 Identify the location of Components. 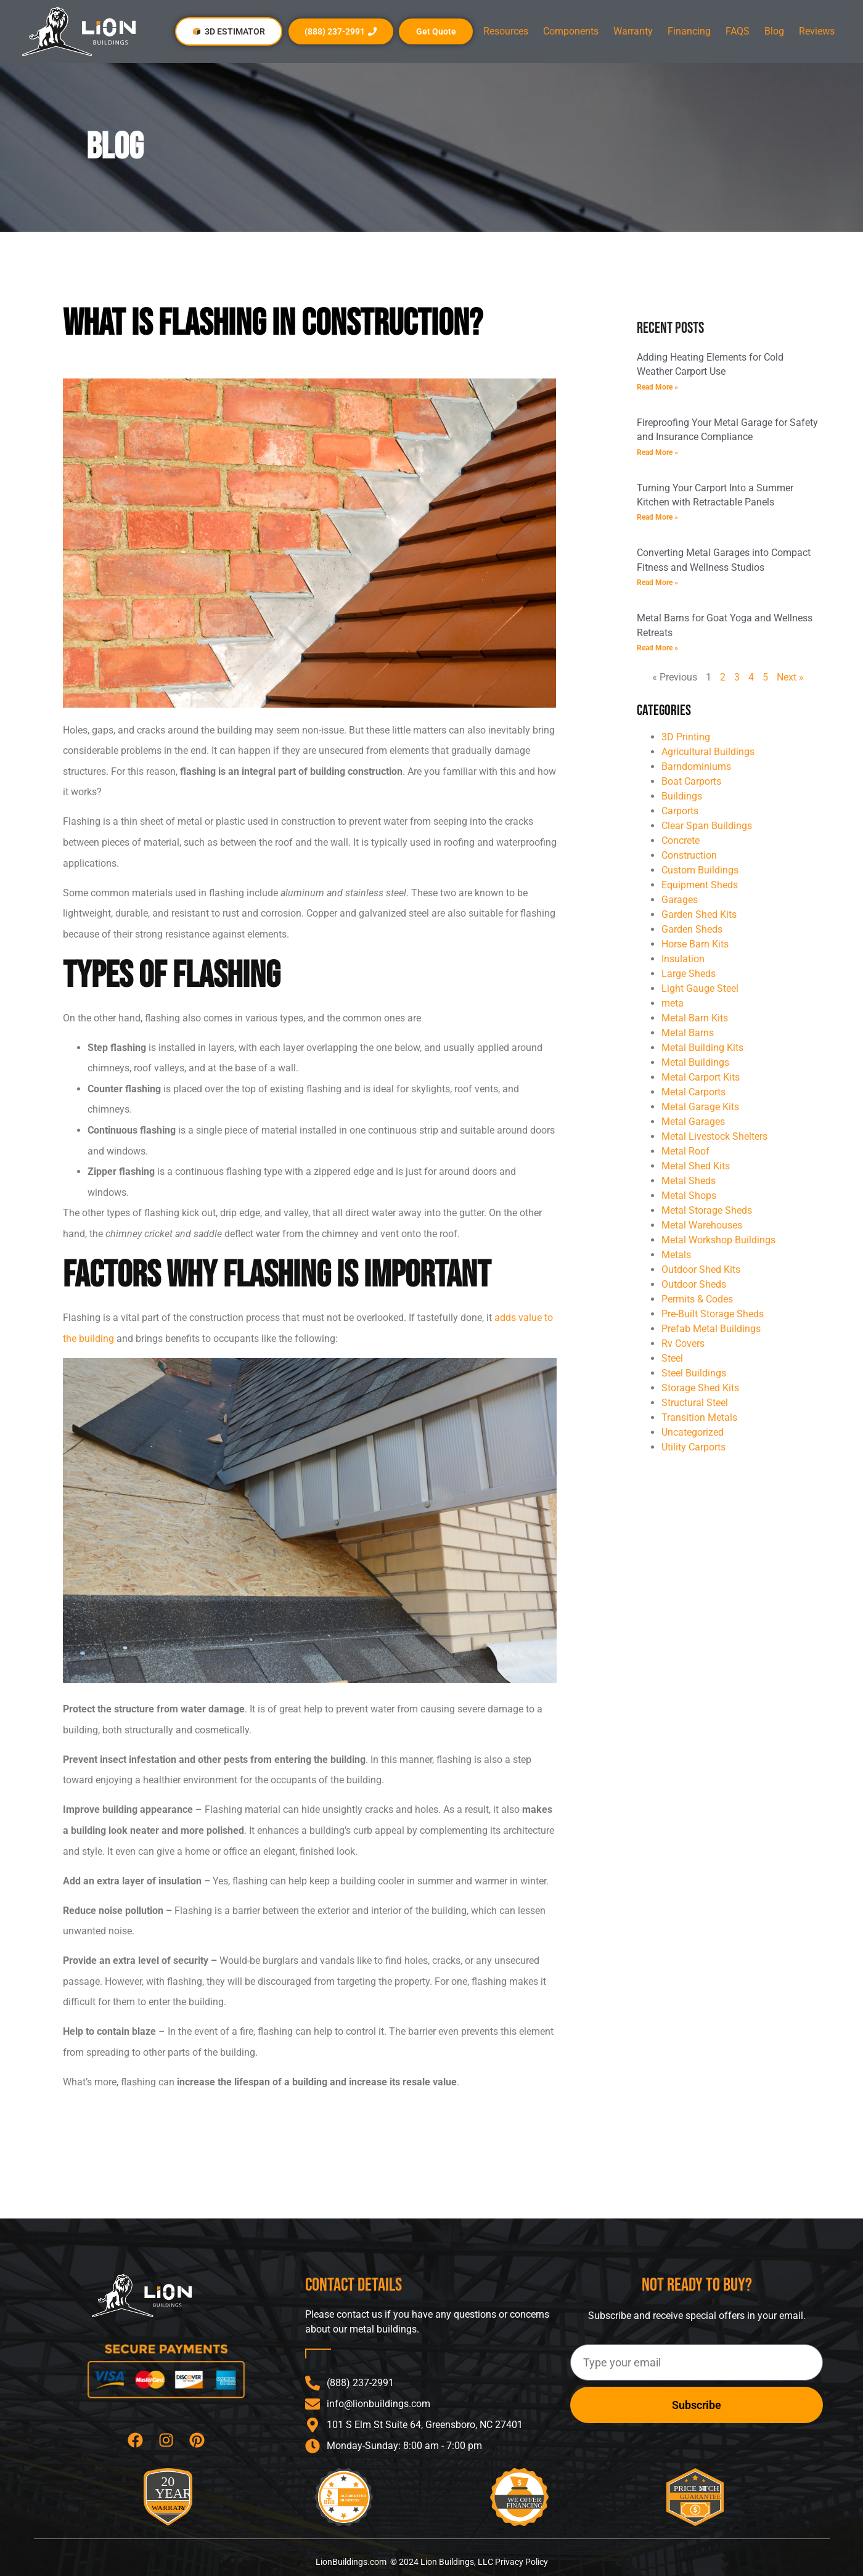
(571, 31).